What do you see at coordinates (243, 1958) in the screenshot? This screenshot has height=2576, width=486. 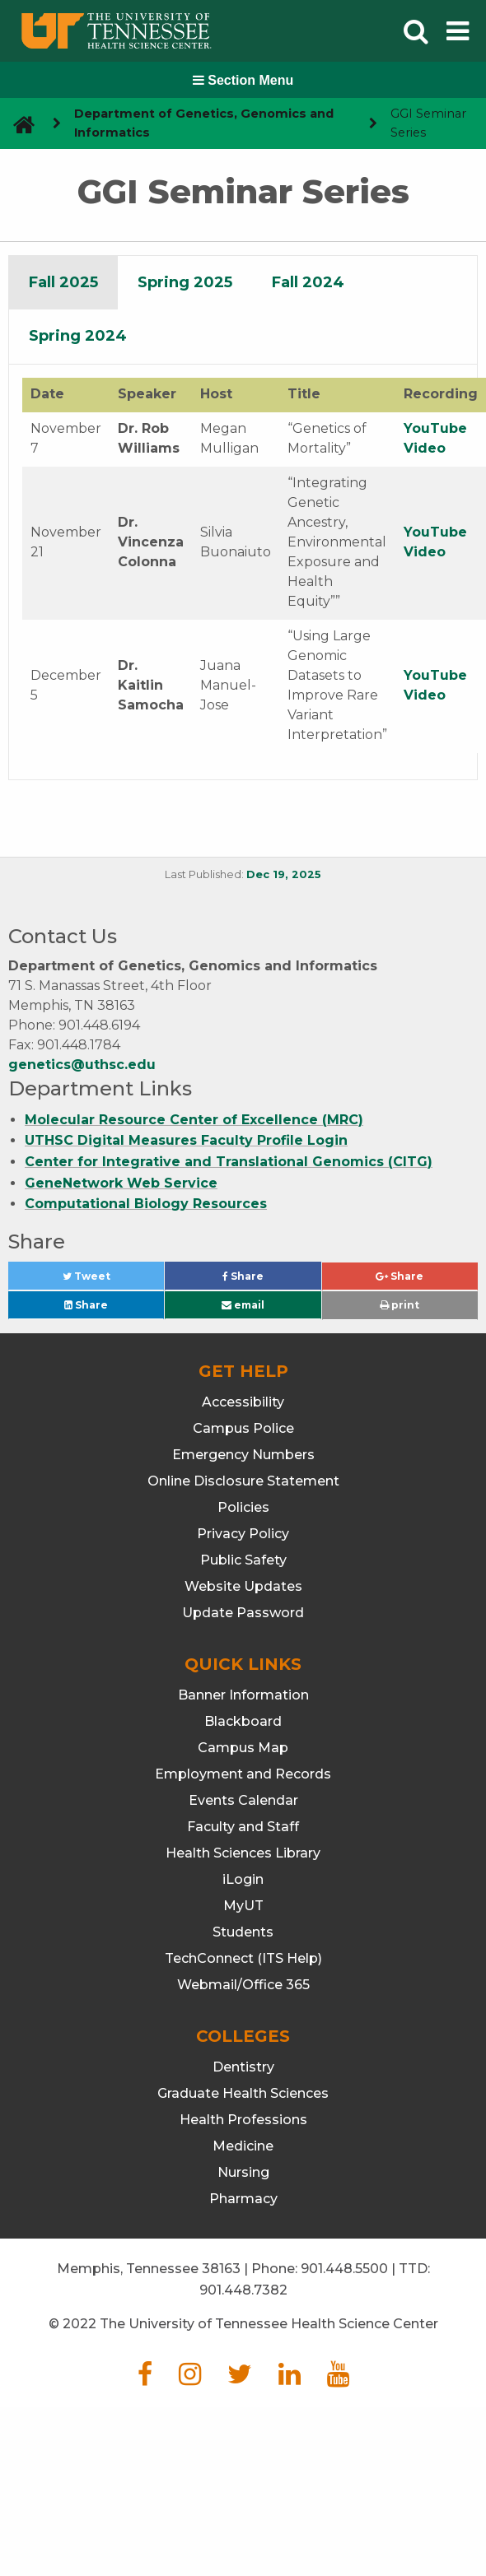 I see `TechConnect (ITS Help)` at bounding box center [243, 1958].